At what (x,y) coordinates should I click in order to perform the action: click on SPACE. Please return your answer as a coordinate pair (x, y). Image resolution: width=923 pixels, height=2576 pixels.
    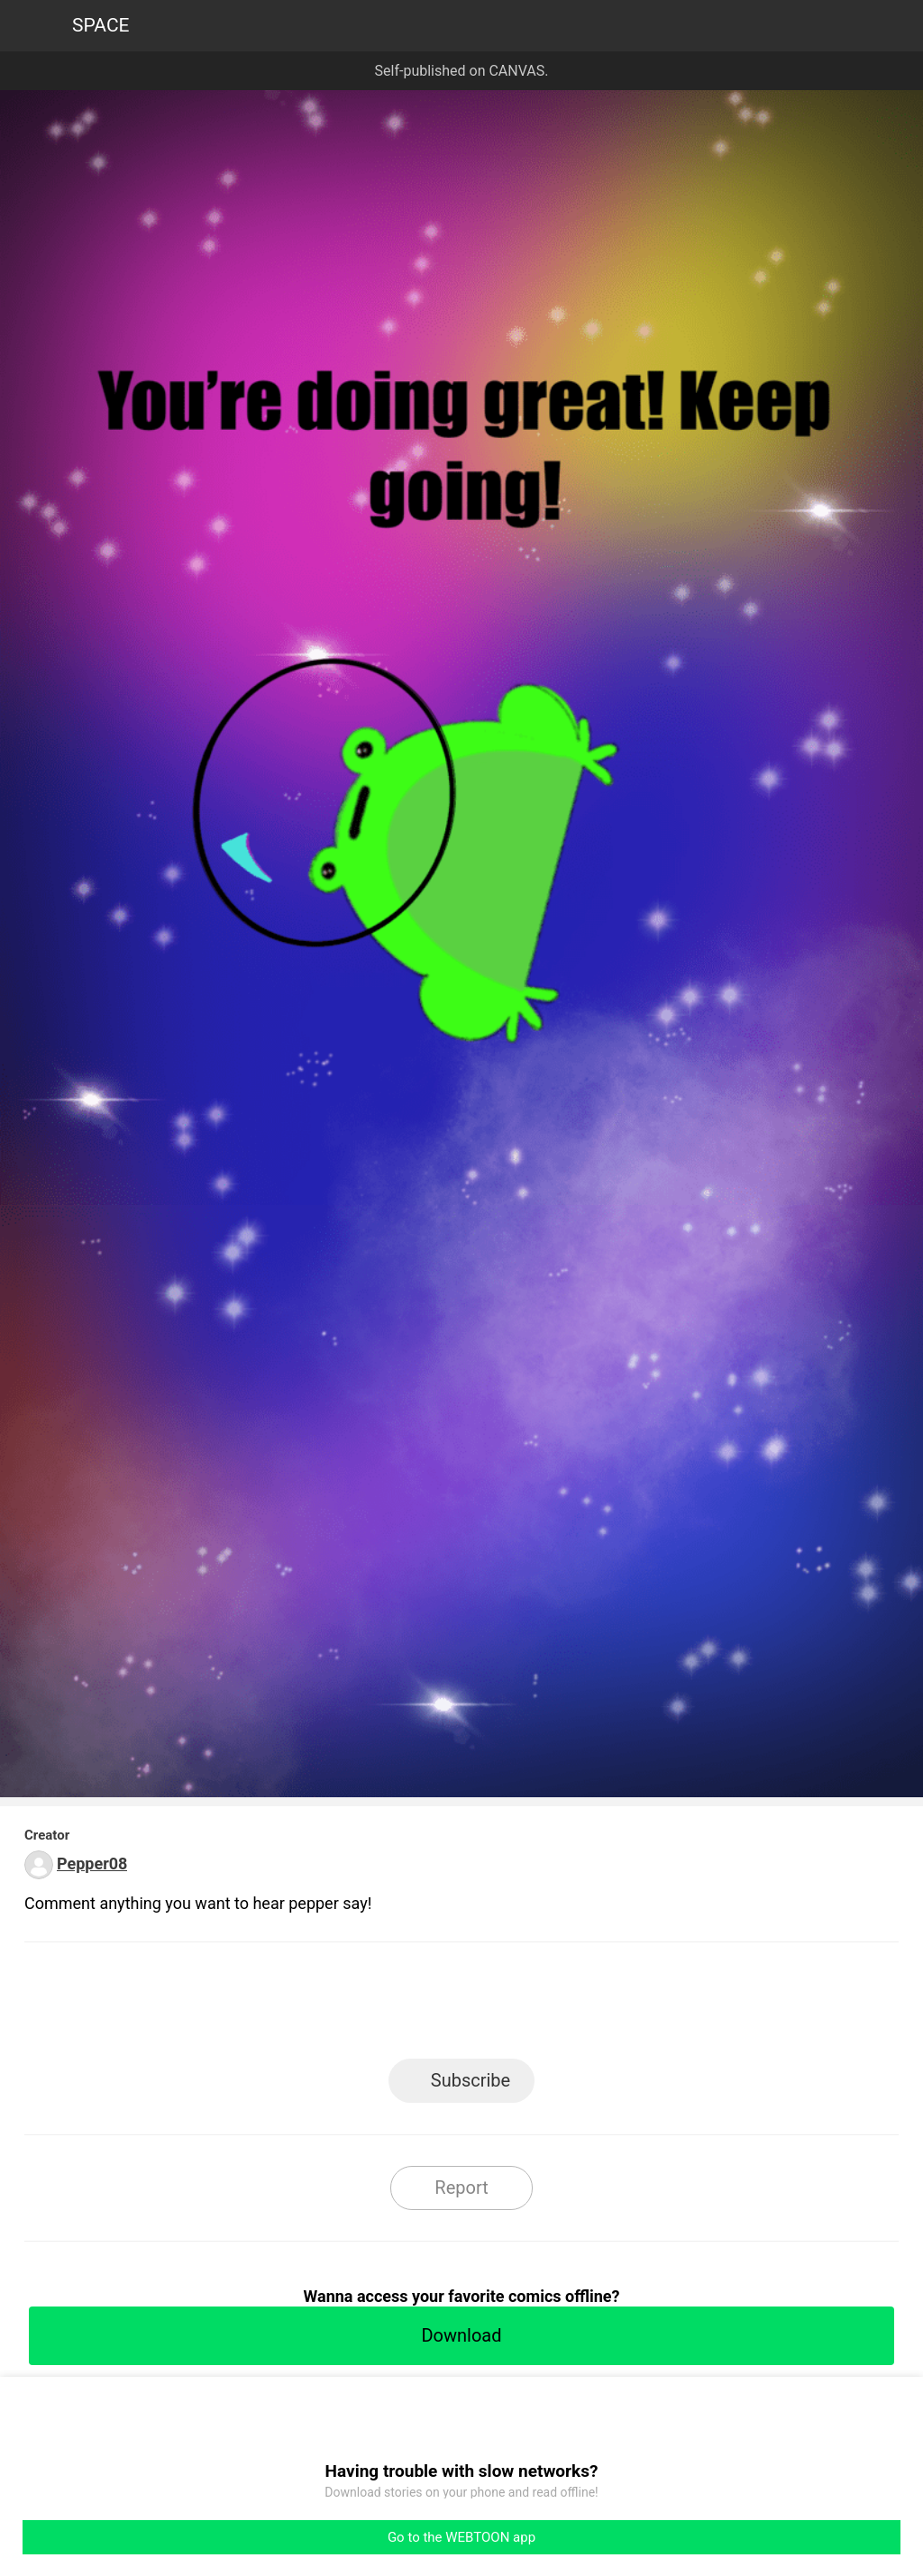
    Looking at the image, I should click on (101, 25).